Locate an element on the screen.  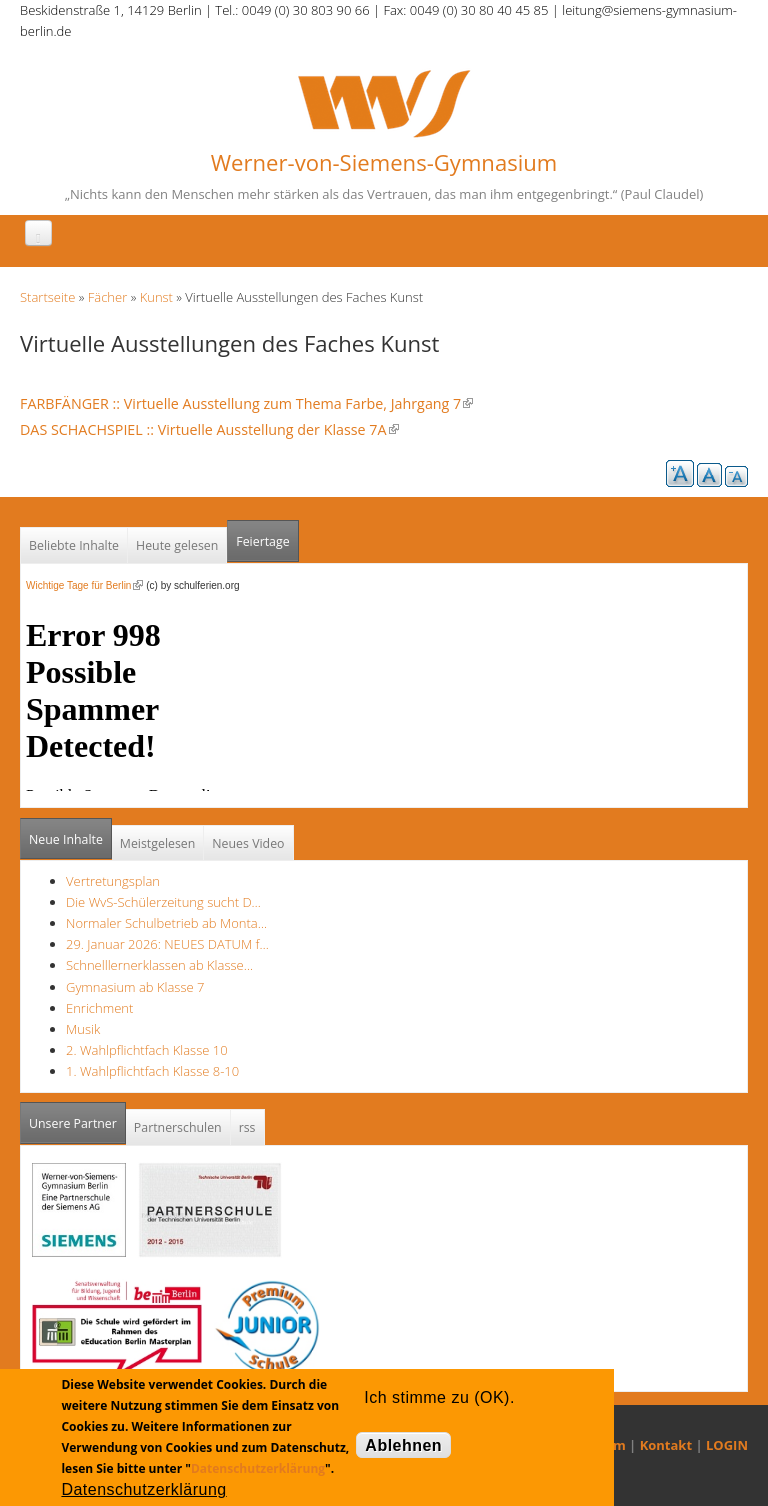
rss is located at coordinates (247, 1127).